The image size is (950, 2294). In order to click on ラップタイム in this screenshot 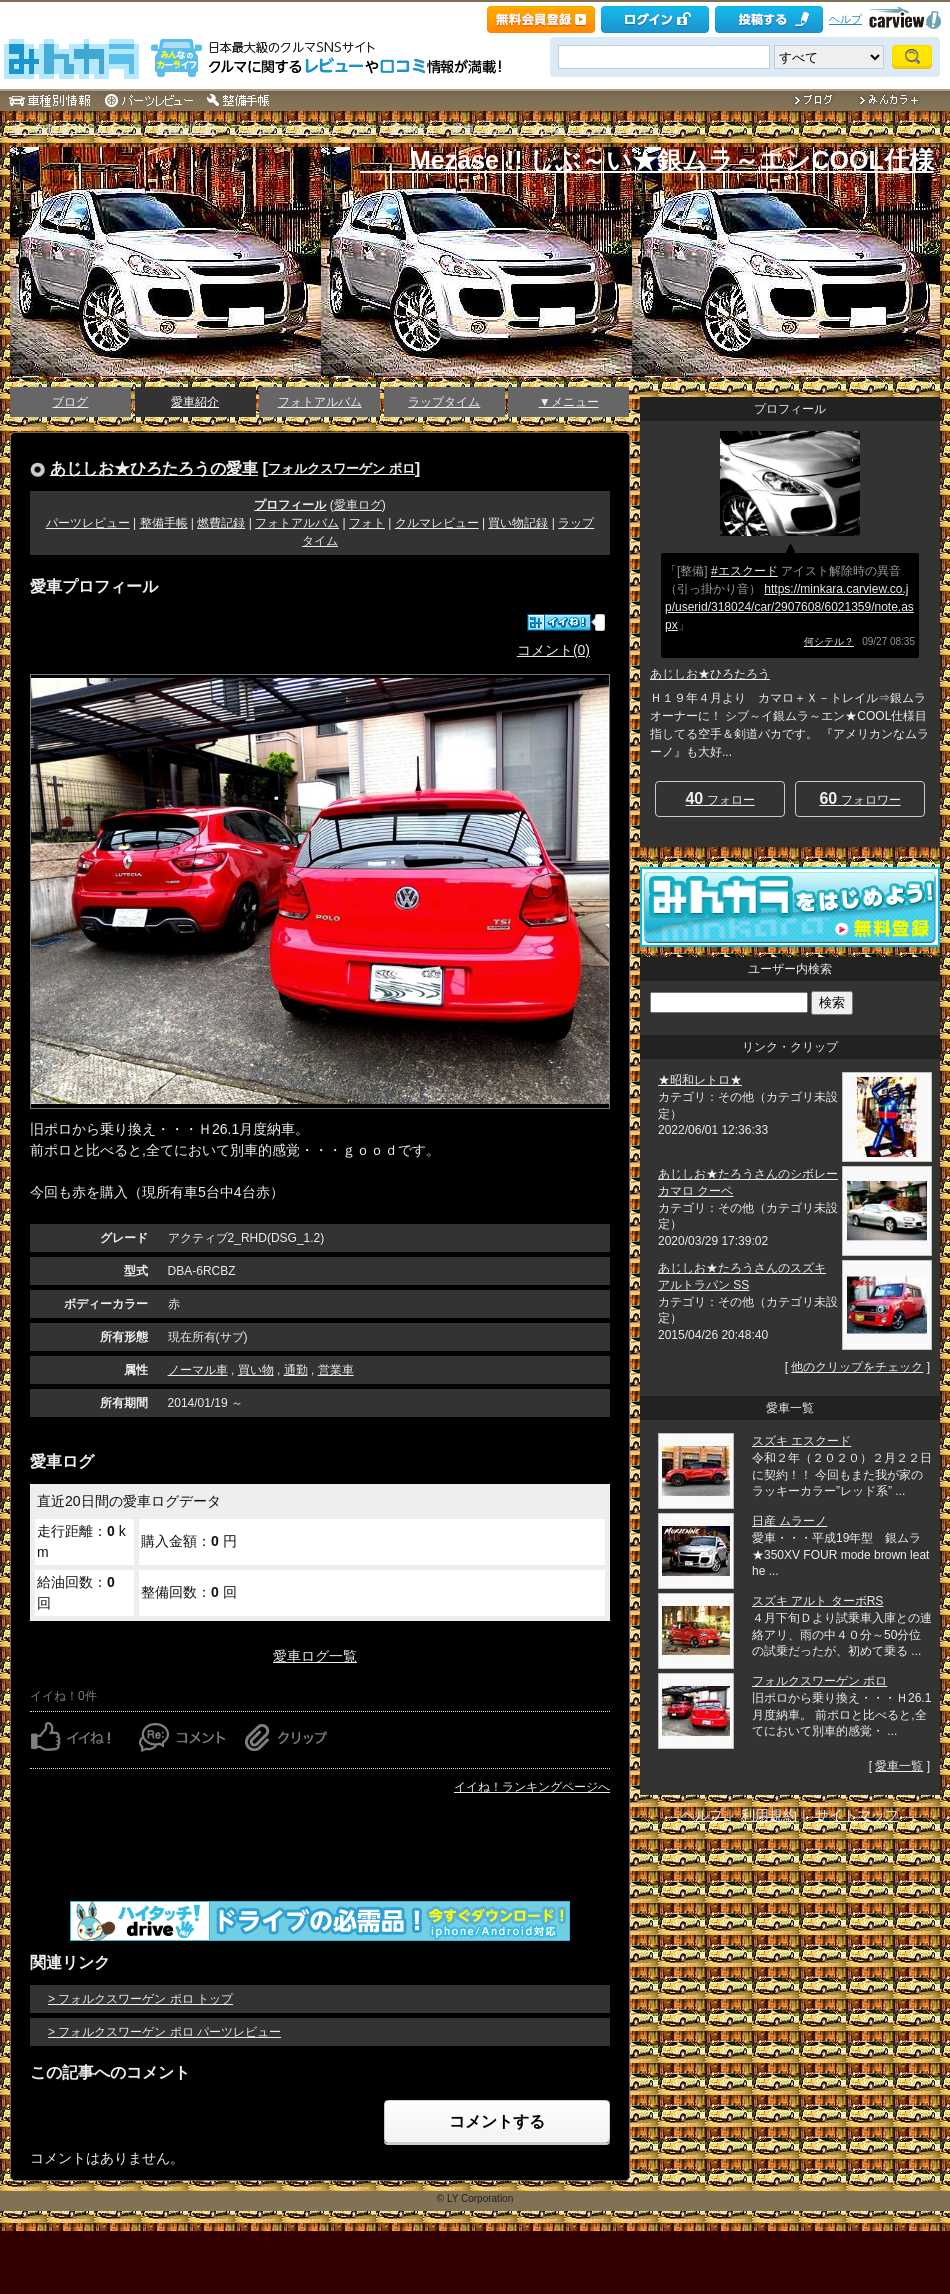, I will do `click(444, 402)`.